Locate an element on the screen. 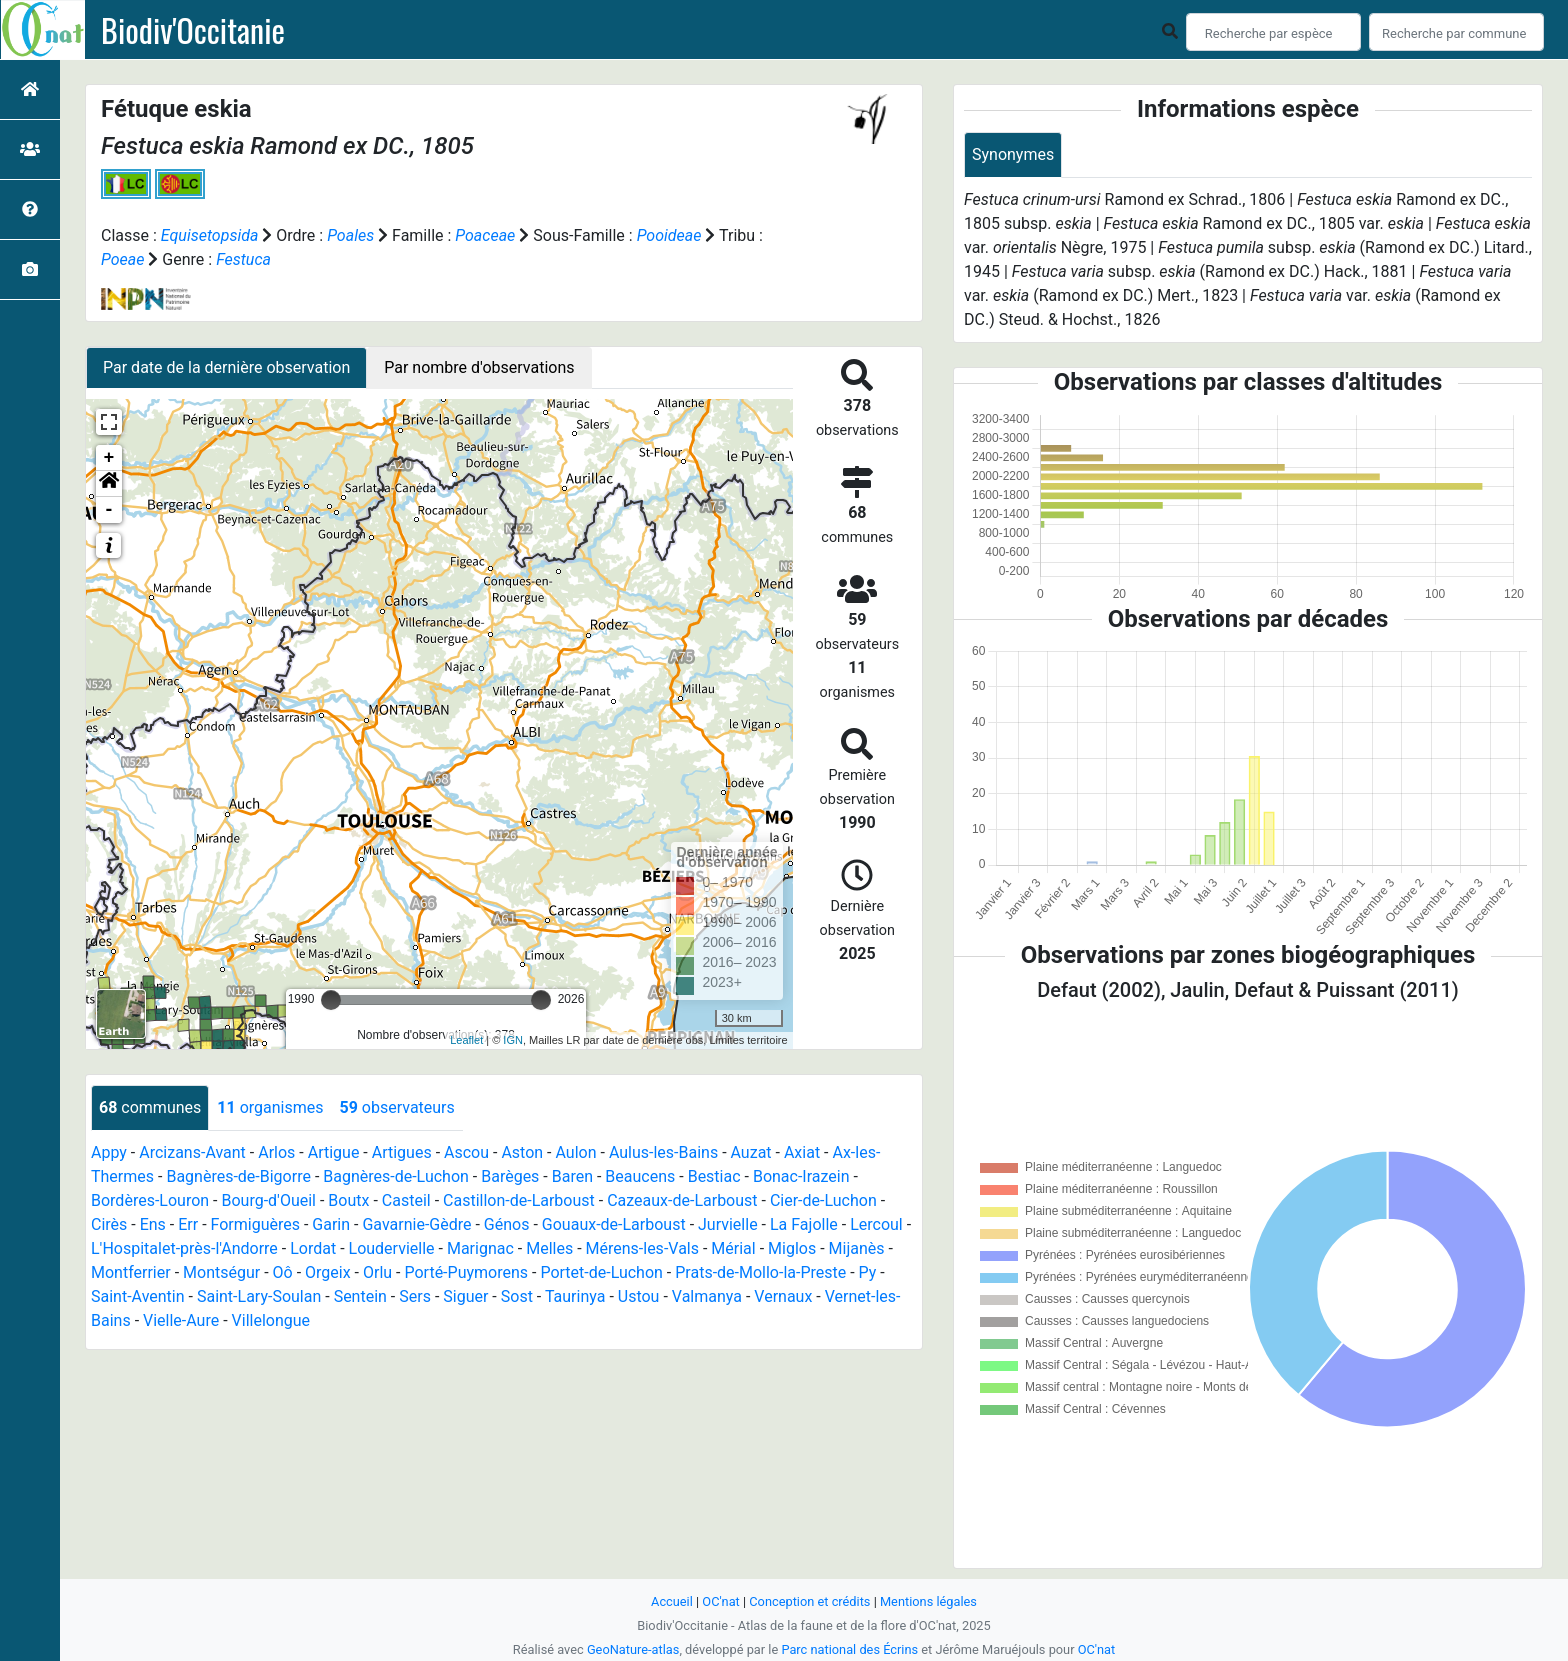 This screenshot has width=1568, height=1661. Miglos is located at coordinates (792, 1248).